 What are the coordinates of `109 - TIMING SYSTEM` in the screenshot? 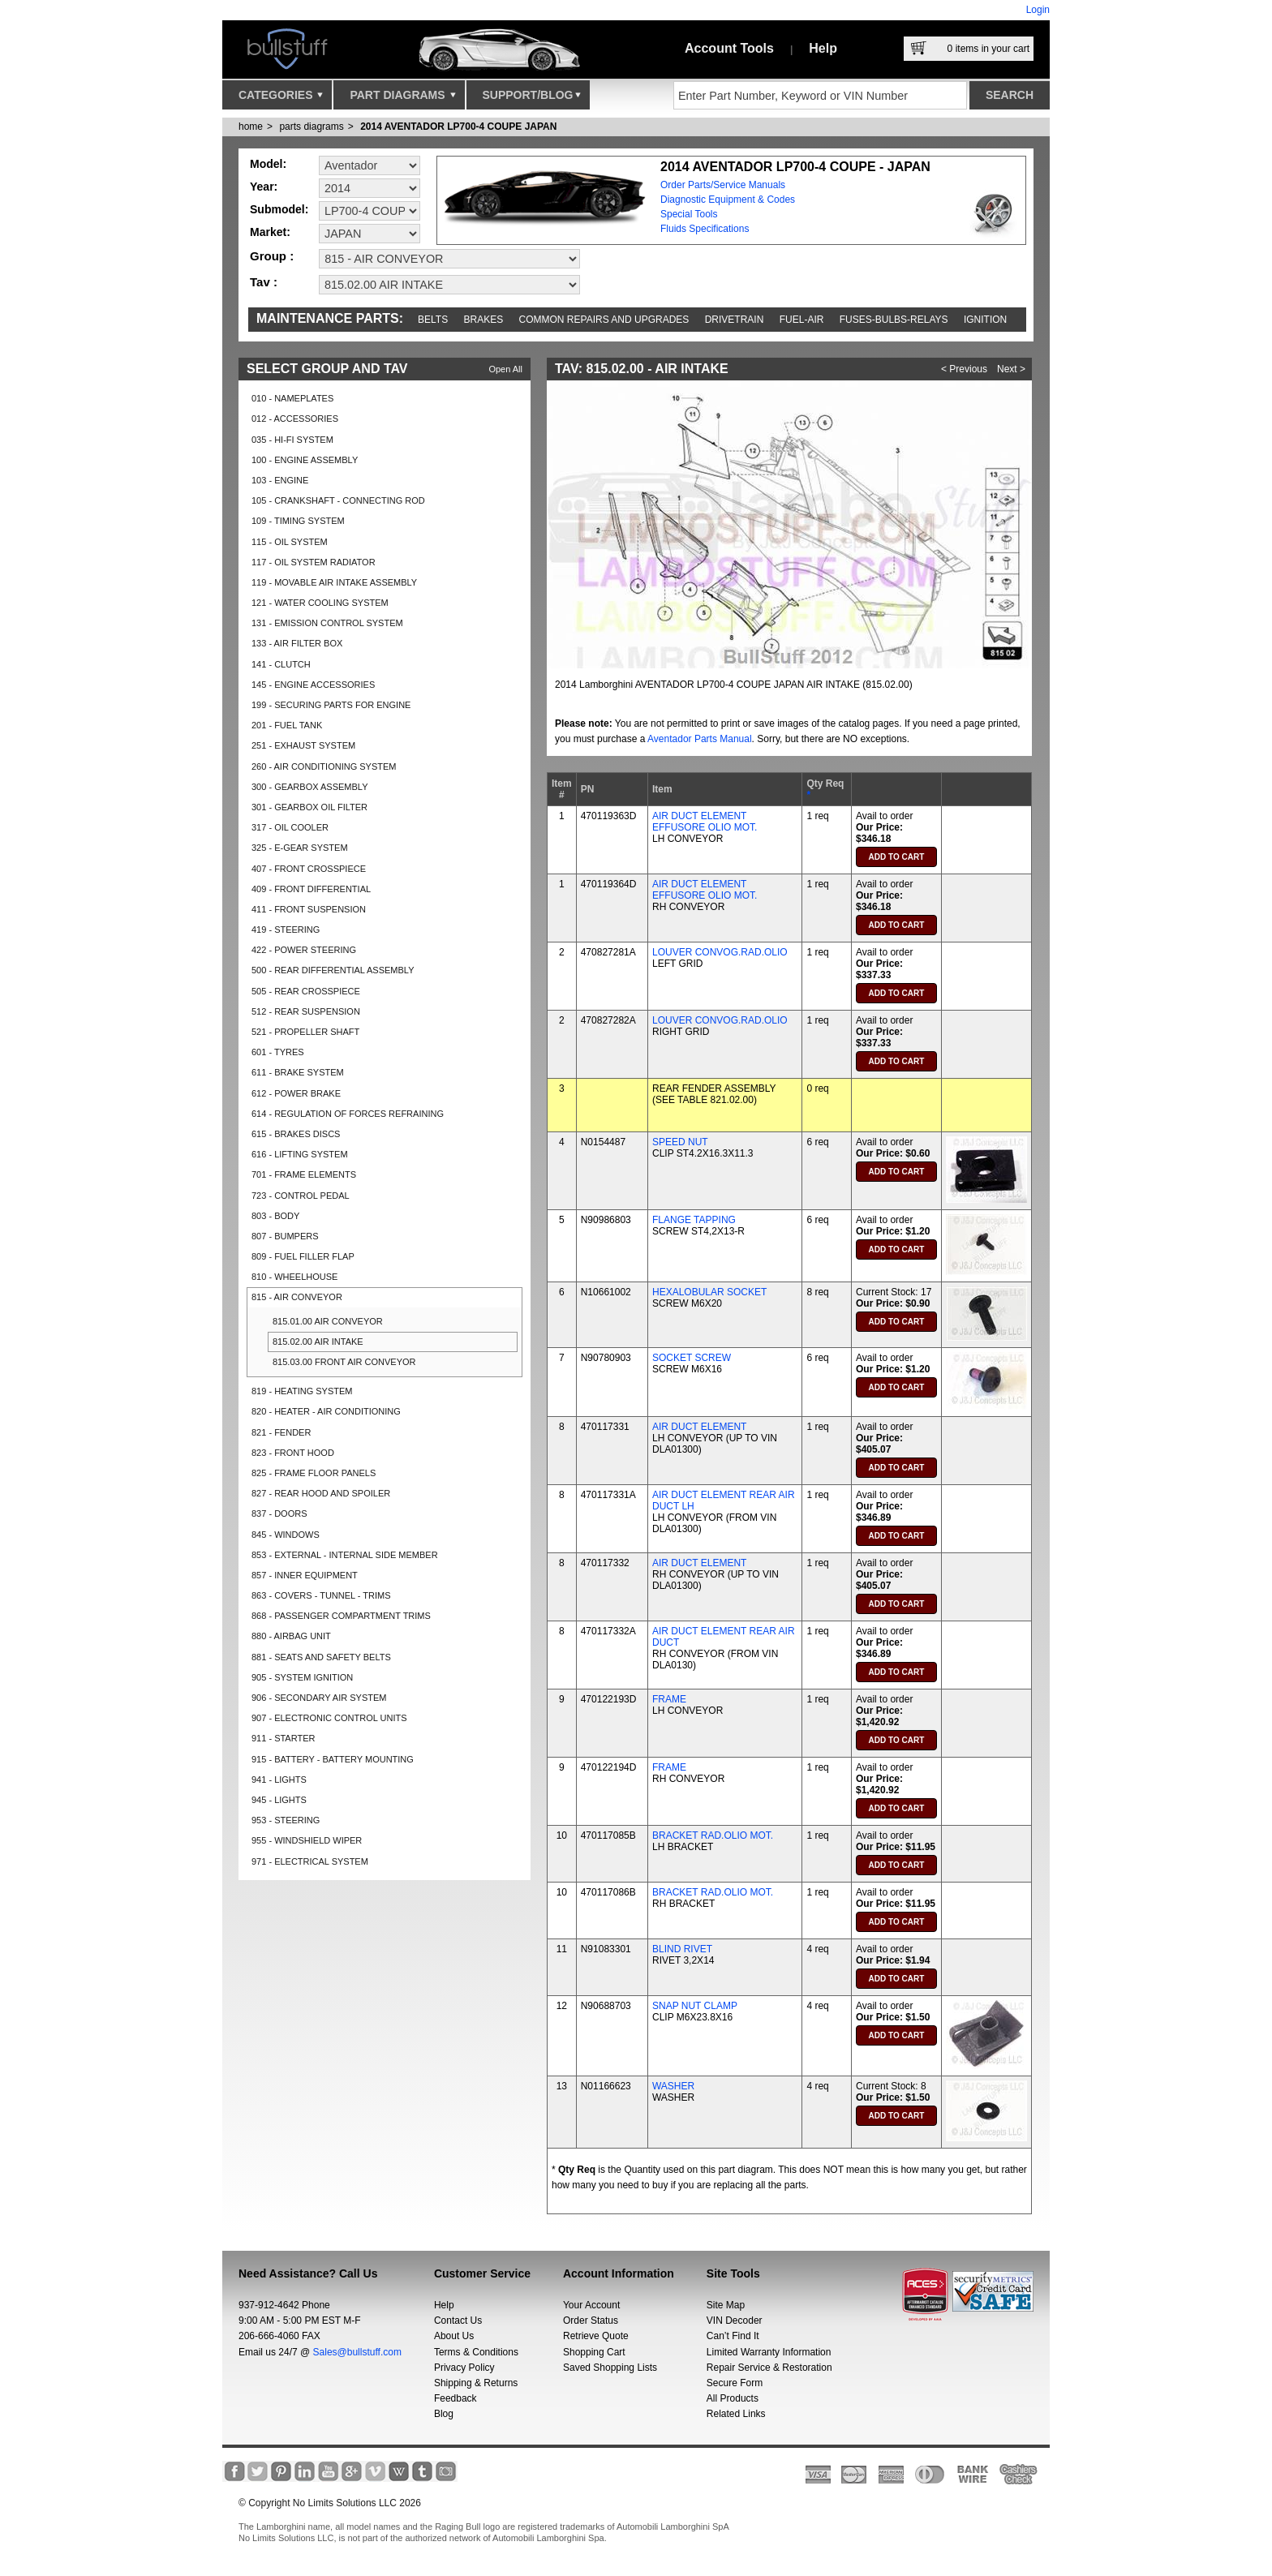 It's located at (298, 521).